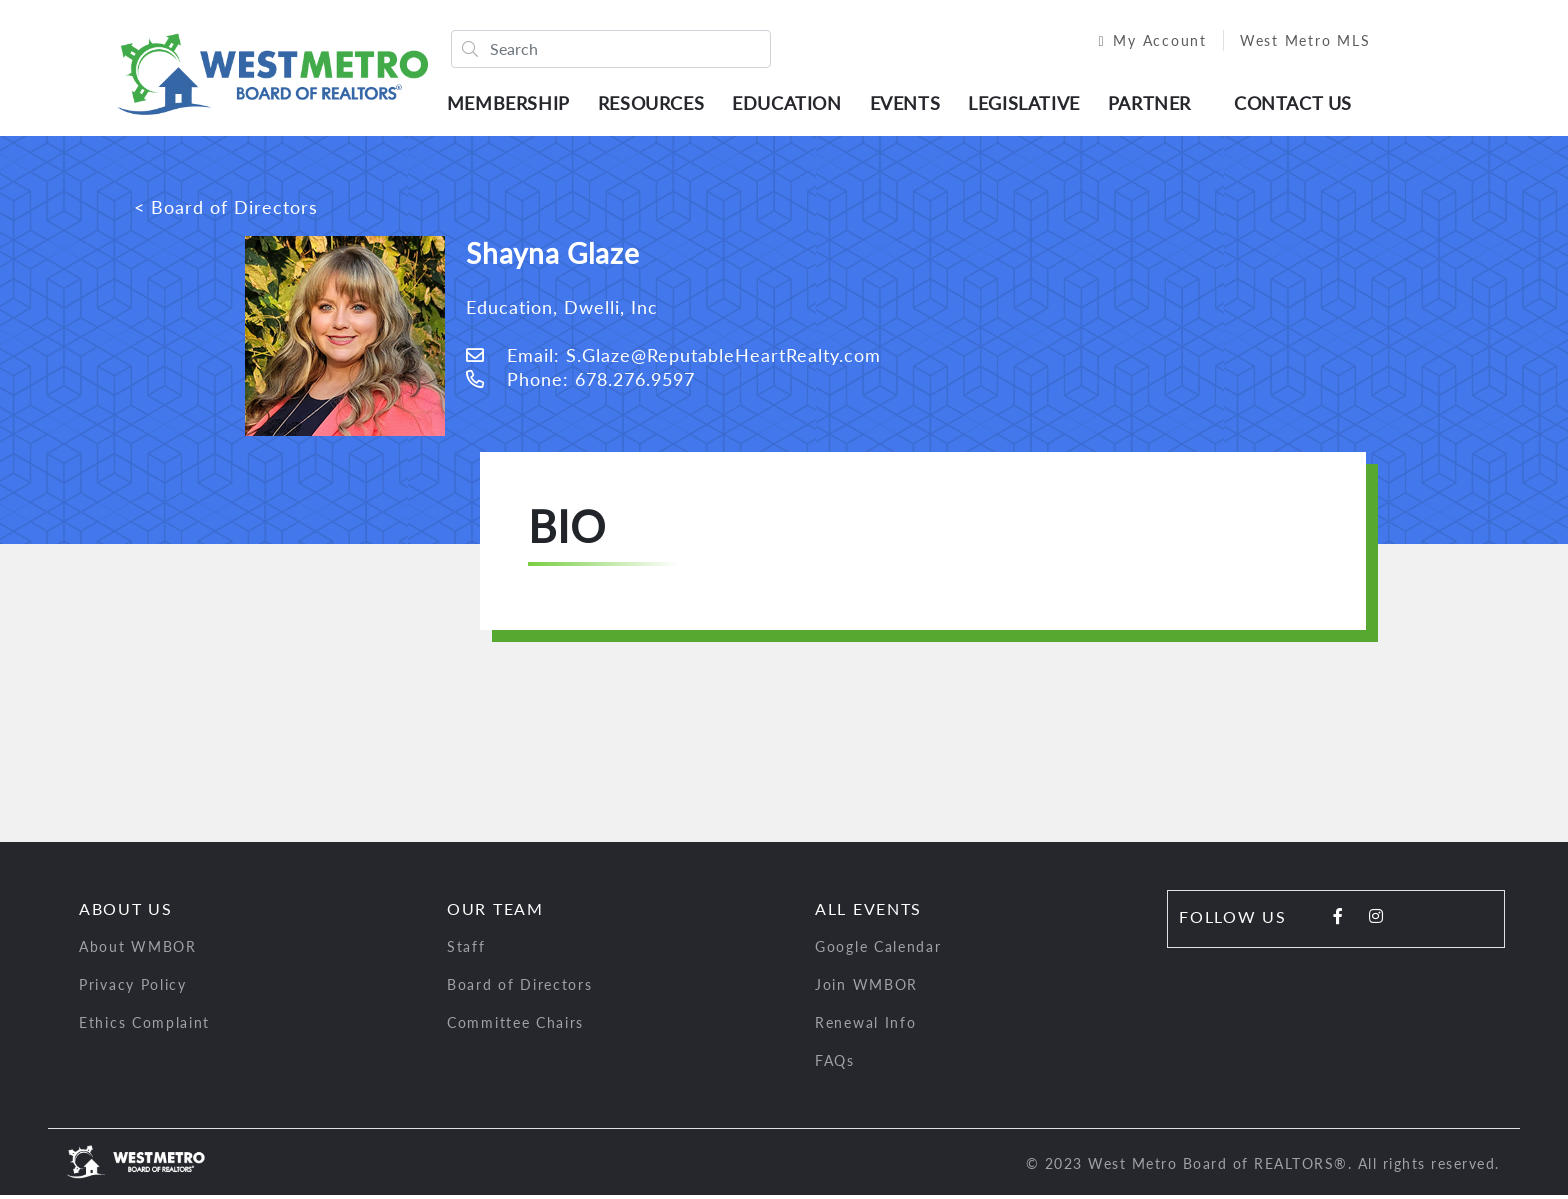  Describe the element at coordinates (868, 912) in the screenshot. I see `All Events [button]` at that location.